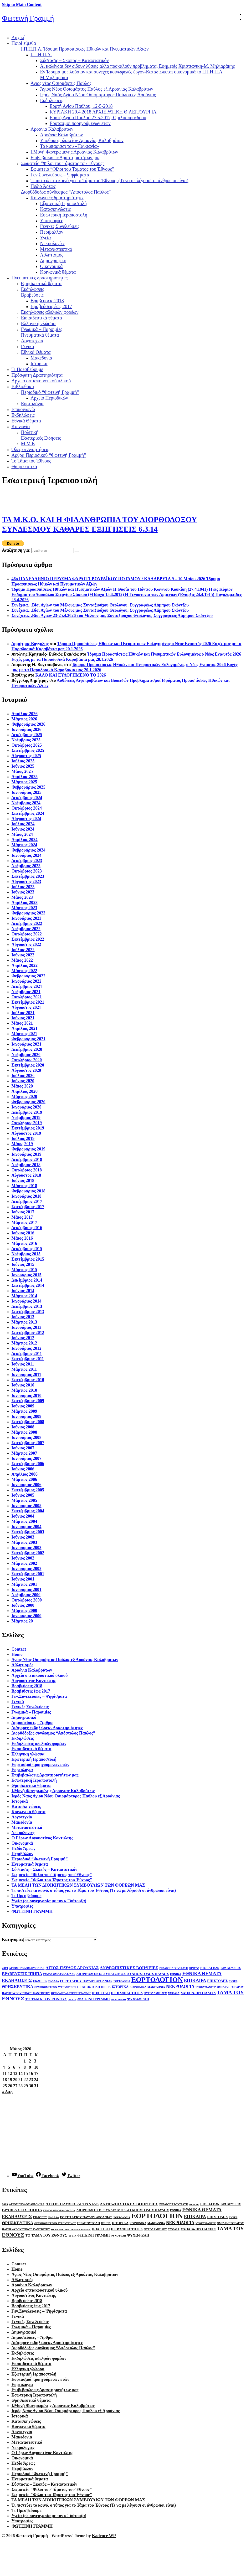 This screenshot has width=246, height=2576. I want to click on Μάρτιος 2020, so click(24, 1096).